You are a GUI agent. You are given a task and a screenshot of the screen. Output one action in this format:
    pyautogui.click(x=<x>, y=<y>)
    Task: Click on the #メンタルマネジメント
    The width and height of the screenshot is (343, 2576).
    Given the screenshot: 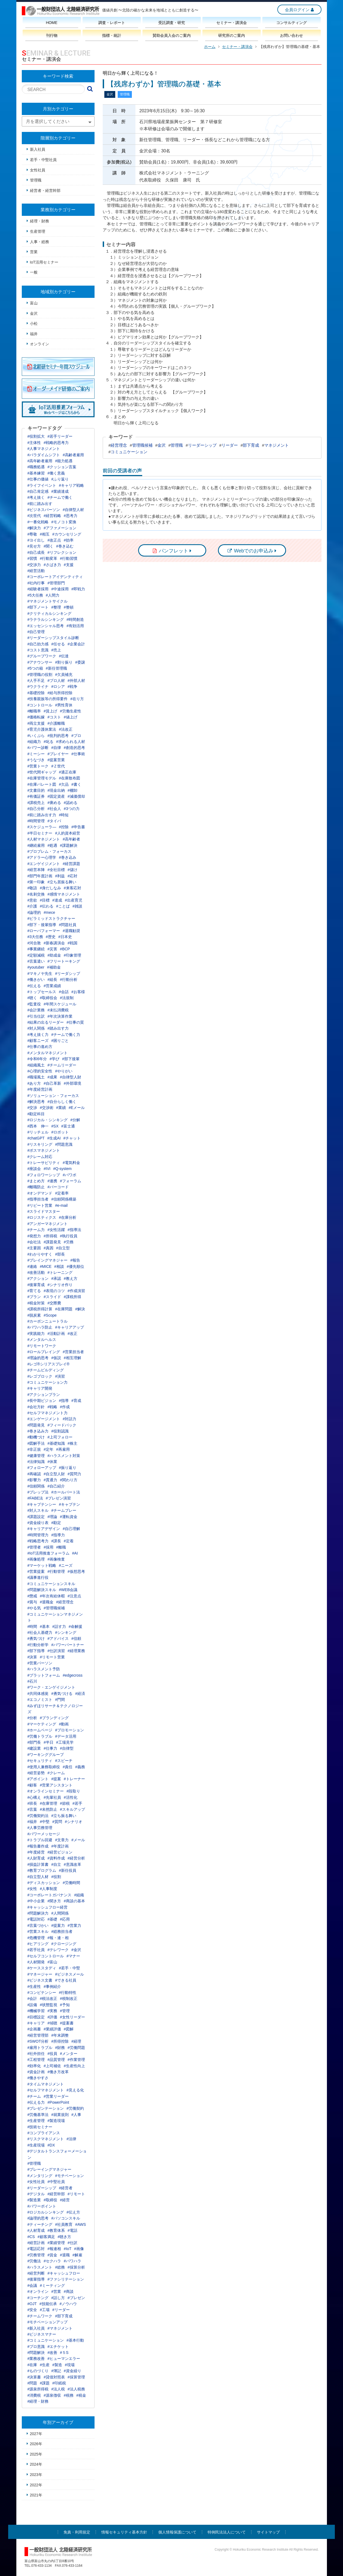 What is the action you would take?
    pyautogui.click(x=48, y=1053)
    